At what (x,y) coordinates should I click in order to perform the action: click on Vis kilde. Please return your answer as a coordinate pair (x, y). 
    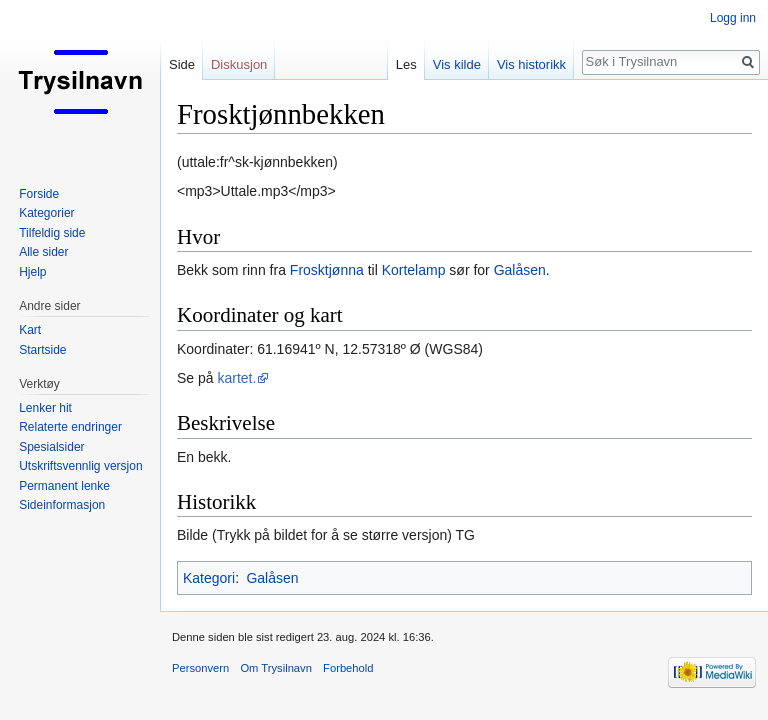
    Looking at the image, I should click on (457, 64).